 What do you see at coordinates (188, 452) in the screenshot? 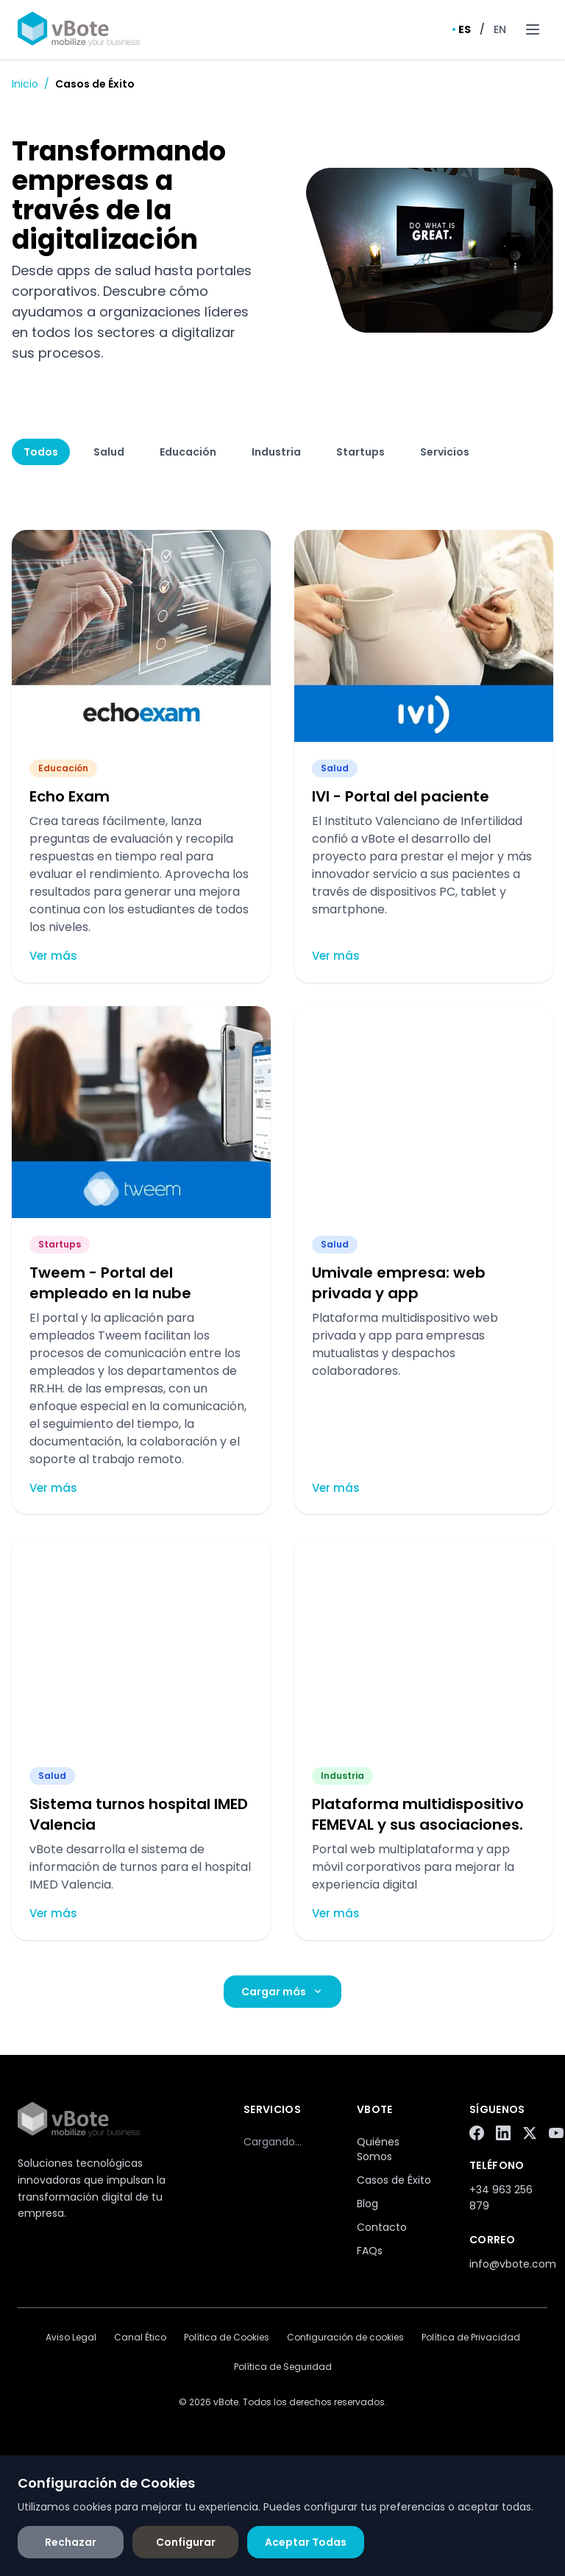
I see `Educación` at bounding box center [188, 452].